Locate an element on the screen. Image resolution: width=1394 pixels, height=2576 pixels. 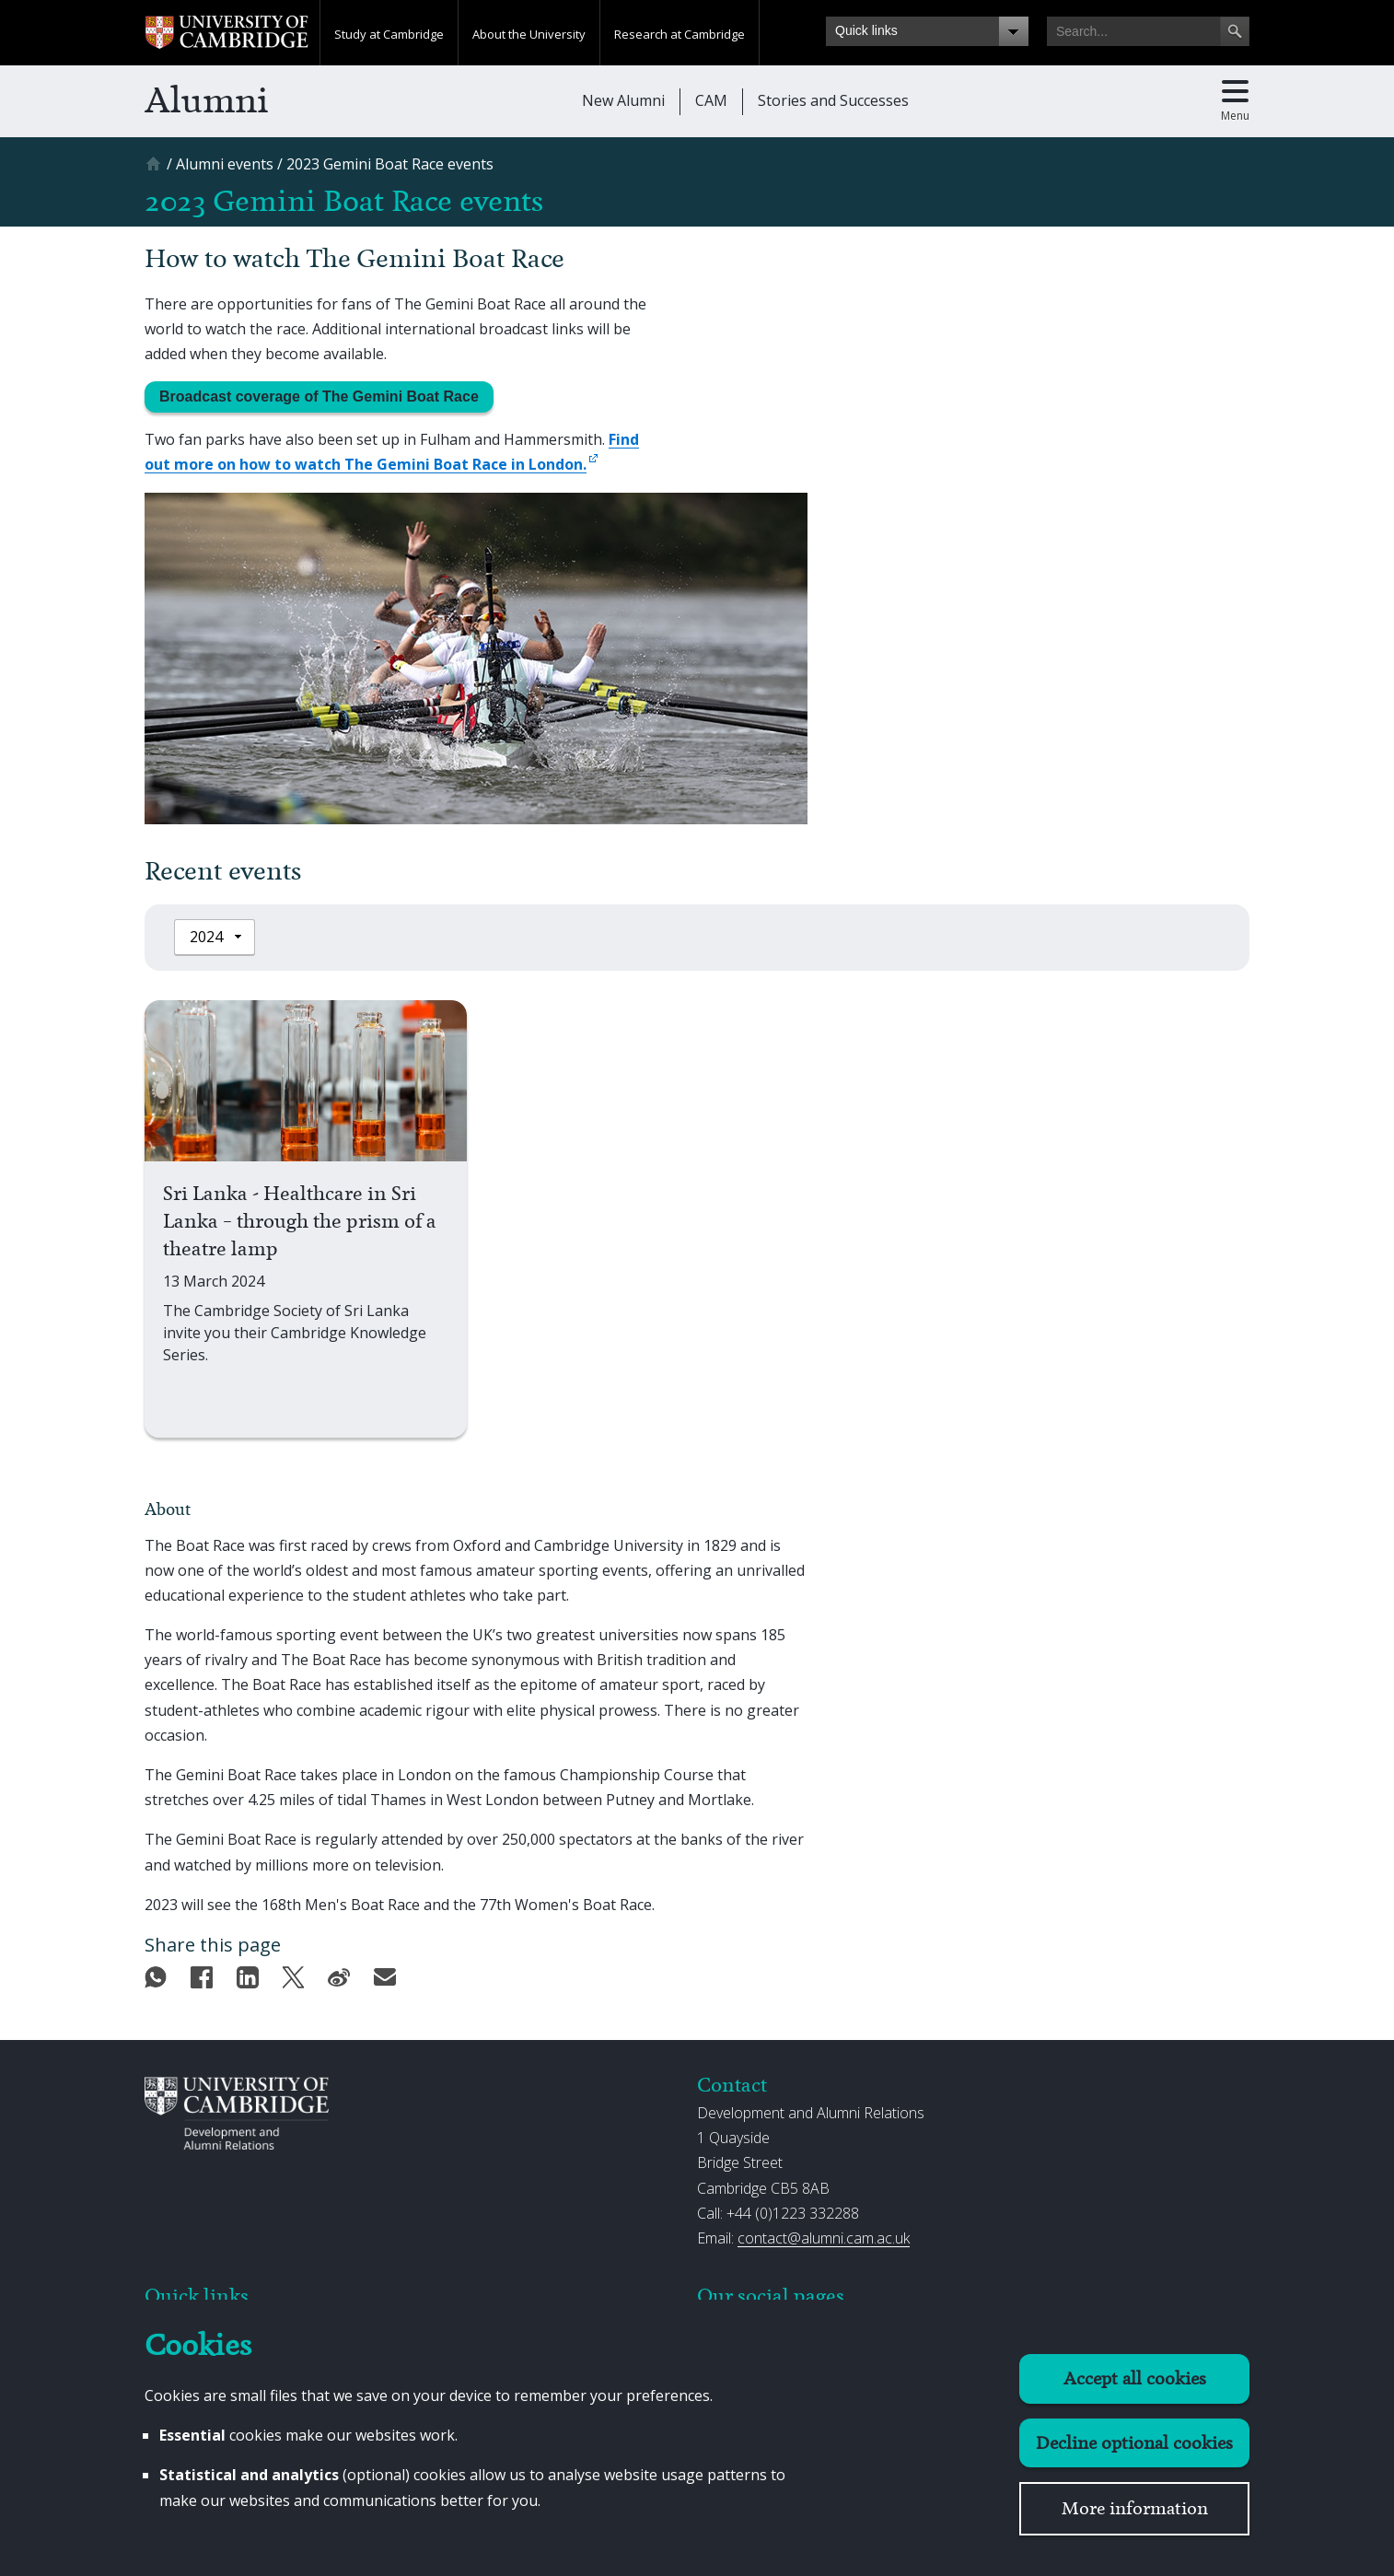
Accept all cookies is located at coordinates (1134, 2378).